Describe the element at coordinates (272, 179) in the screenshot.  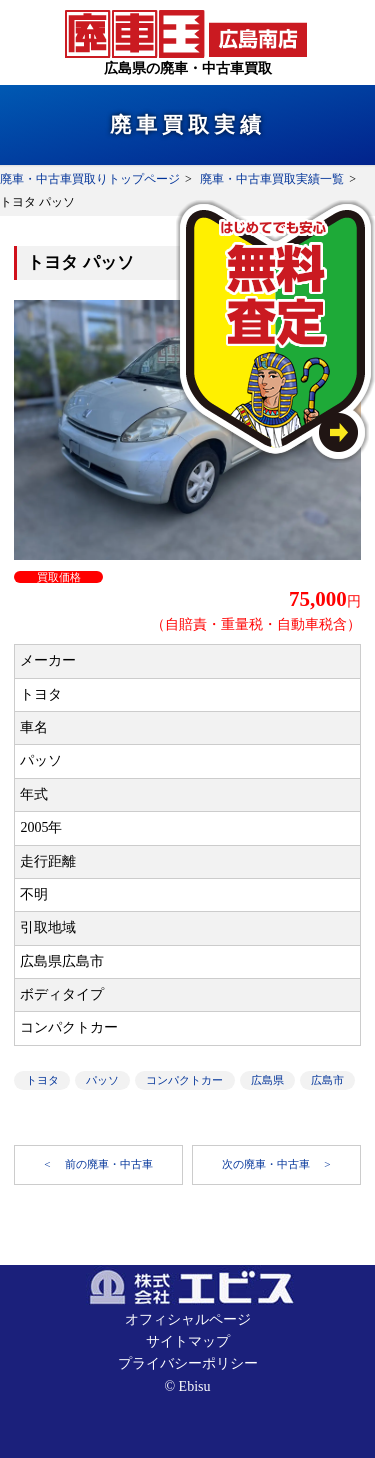
I see `廃車・中古車買取実績一覧` at that location.